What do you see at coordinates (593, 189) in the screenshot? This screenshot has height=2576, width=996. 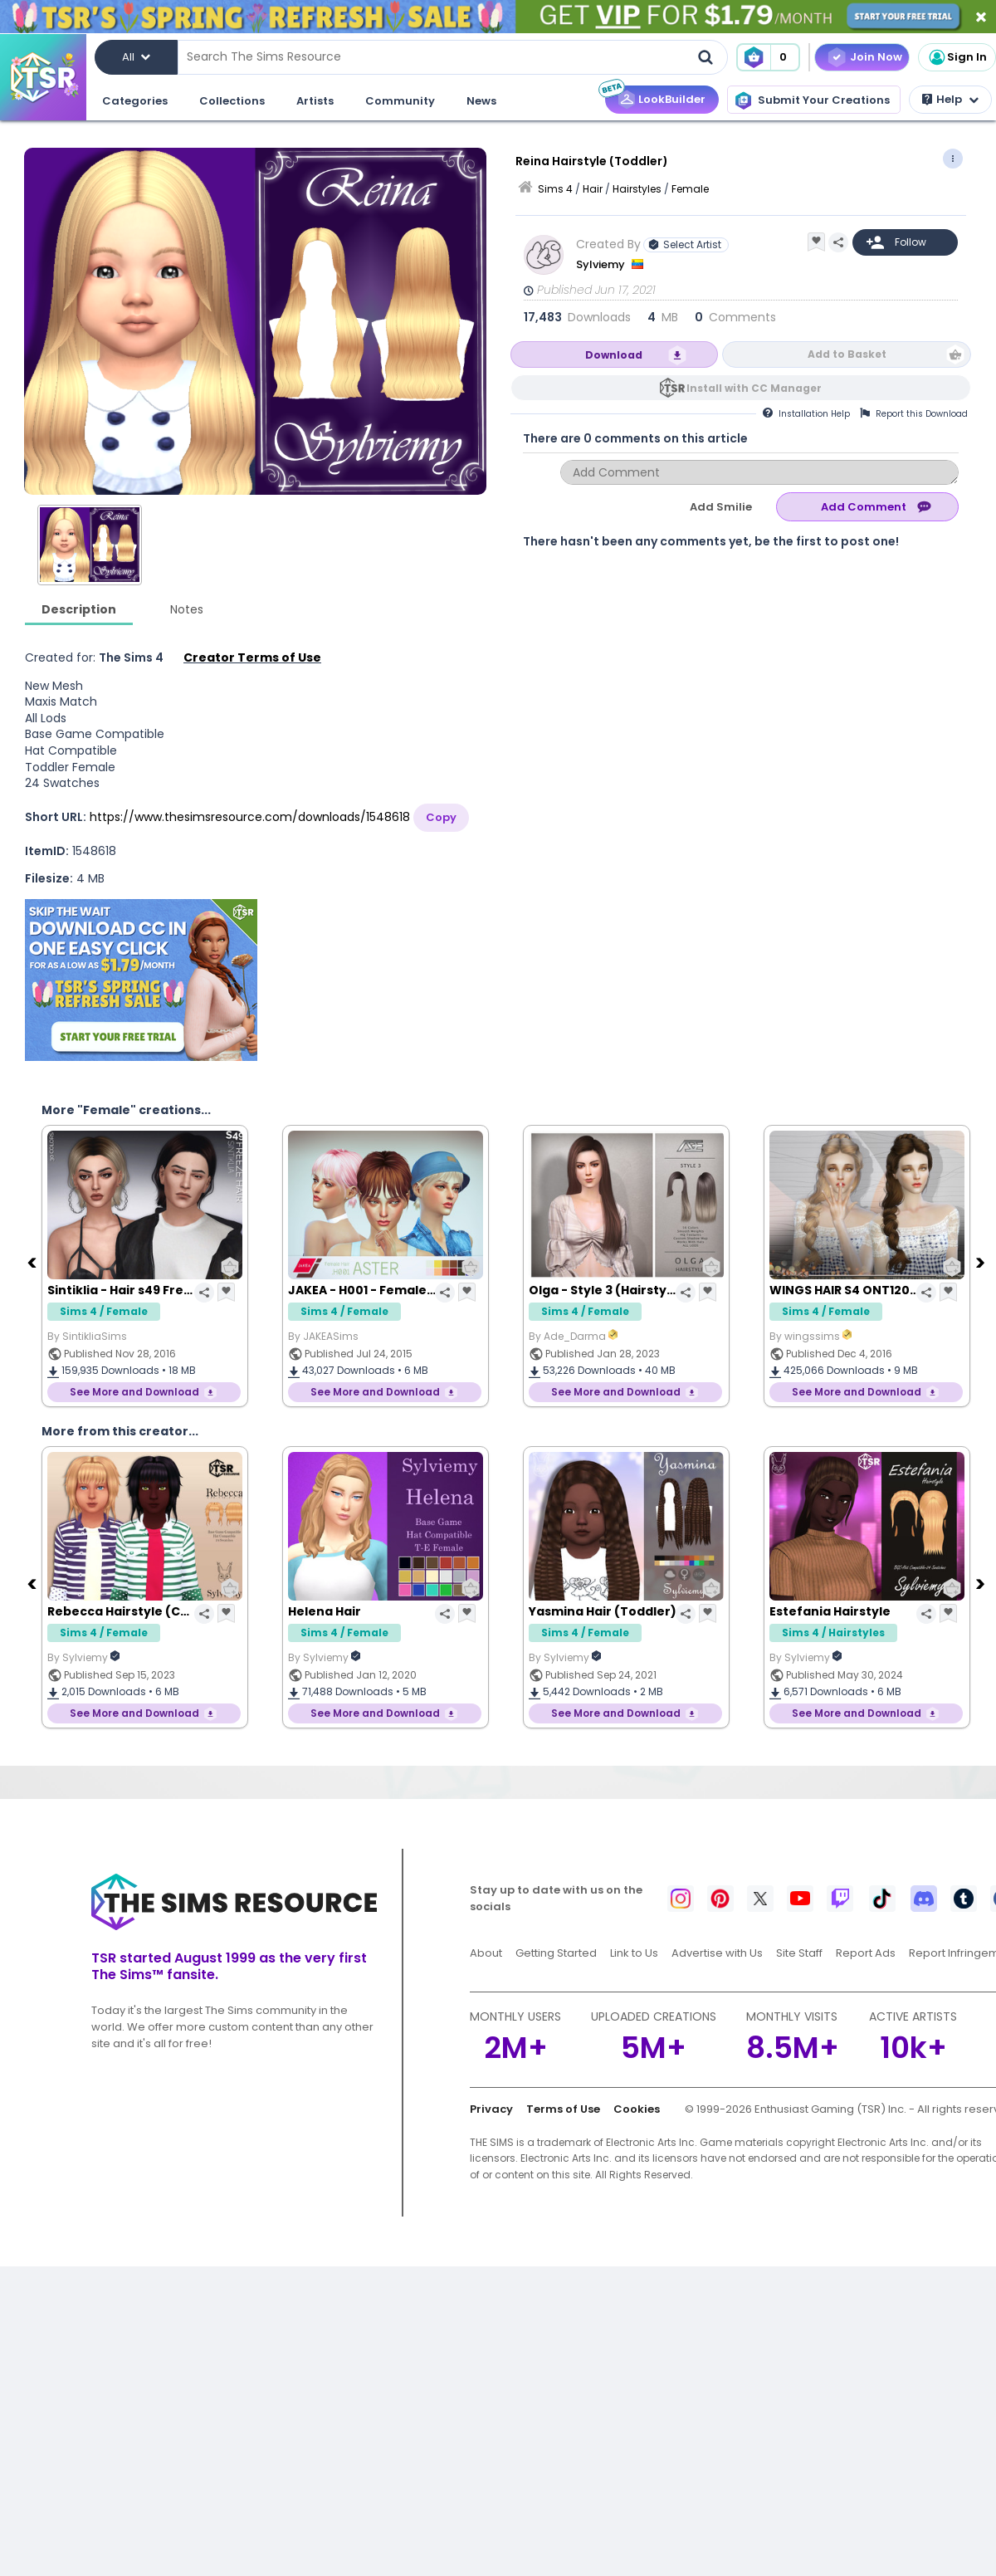 I see `Hair` at bounding box center [593, 189].